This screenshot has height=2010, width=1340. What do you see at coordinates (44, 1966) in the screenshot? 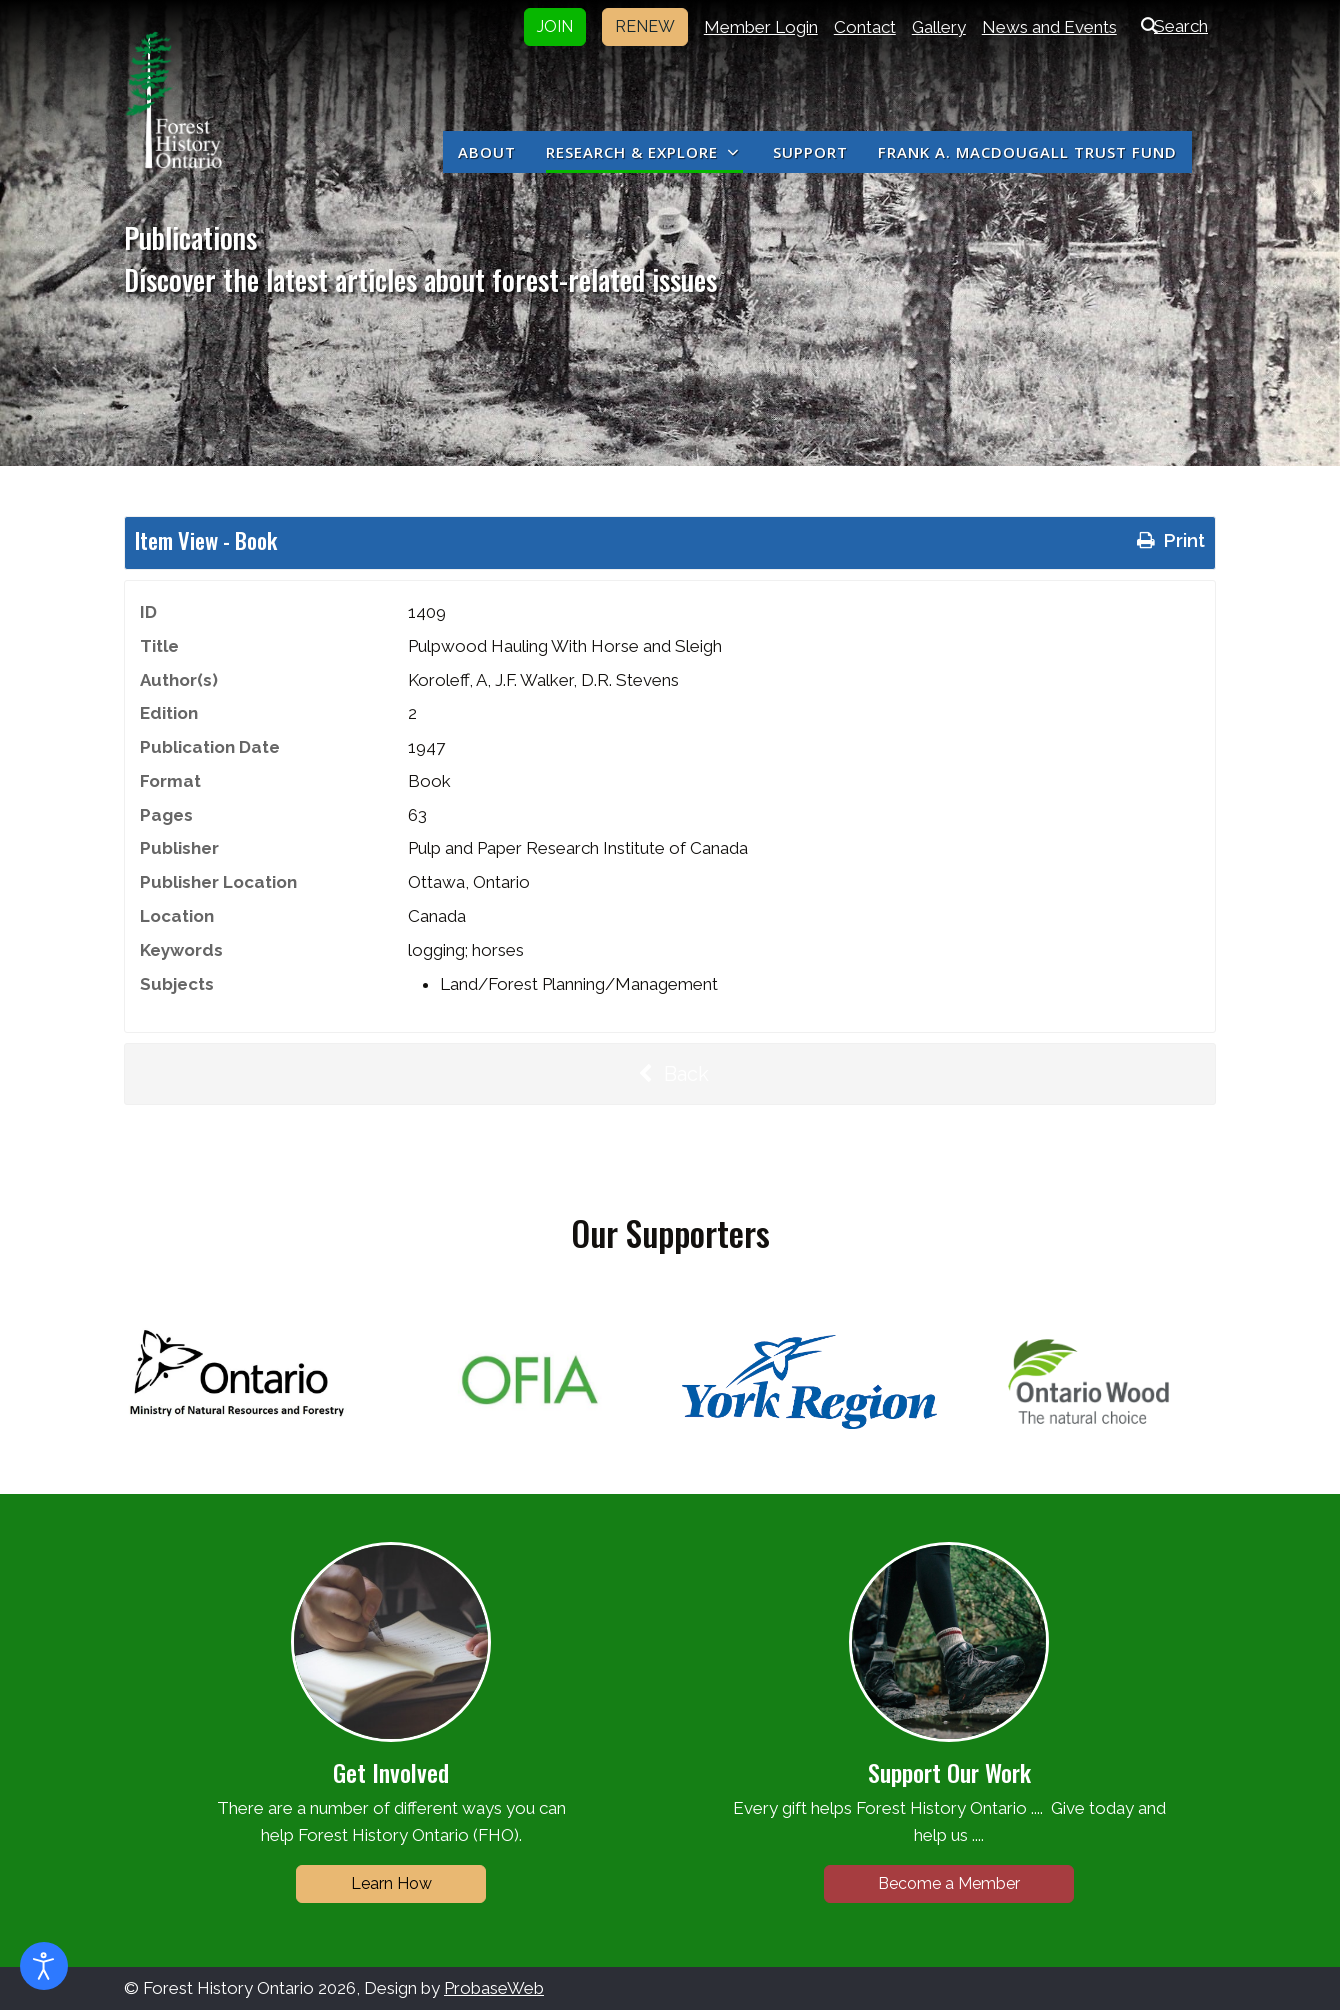
I see `[Open accessibility tools]` at bounding box center [44, 1966].